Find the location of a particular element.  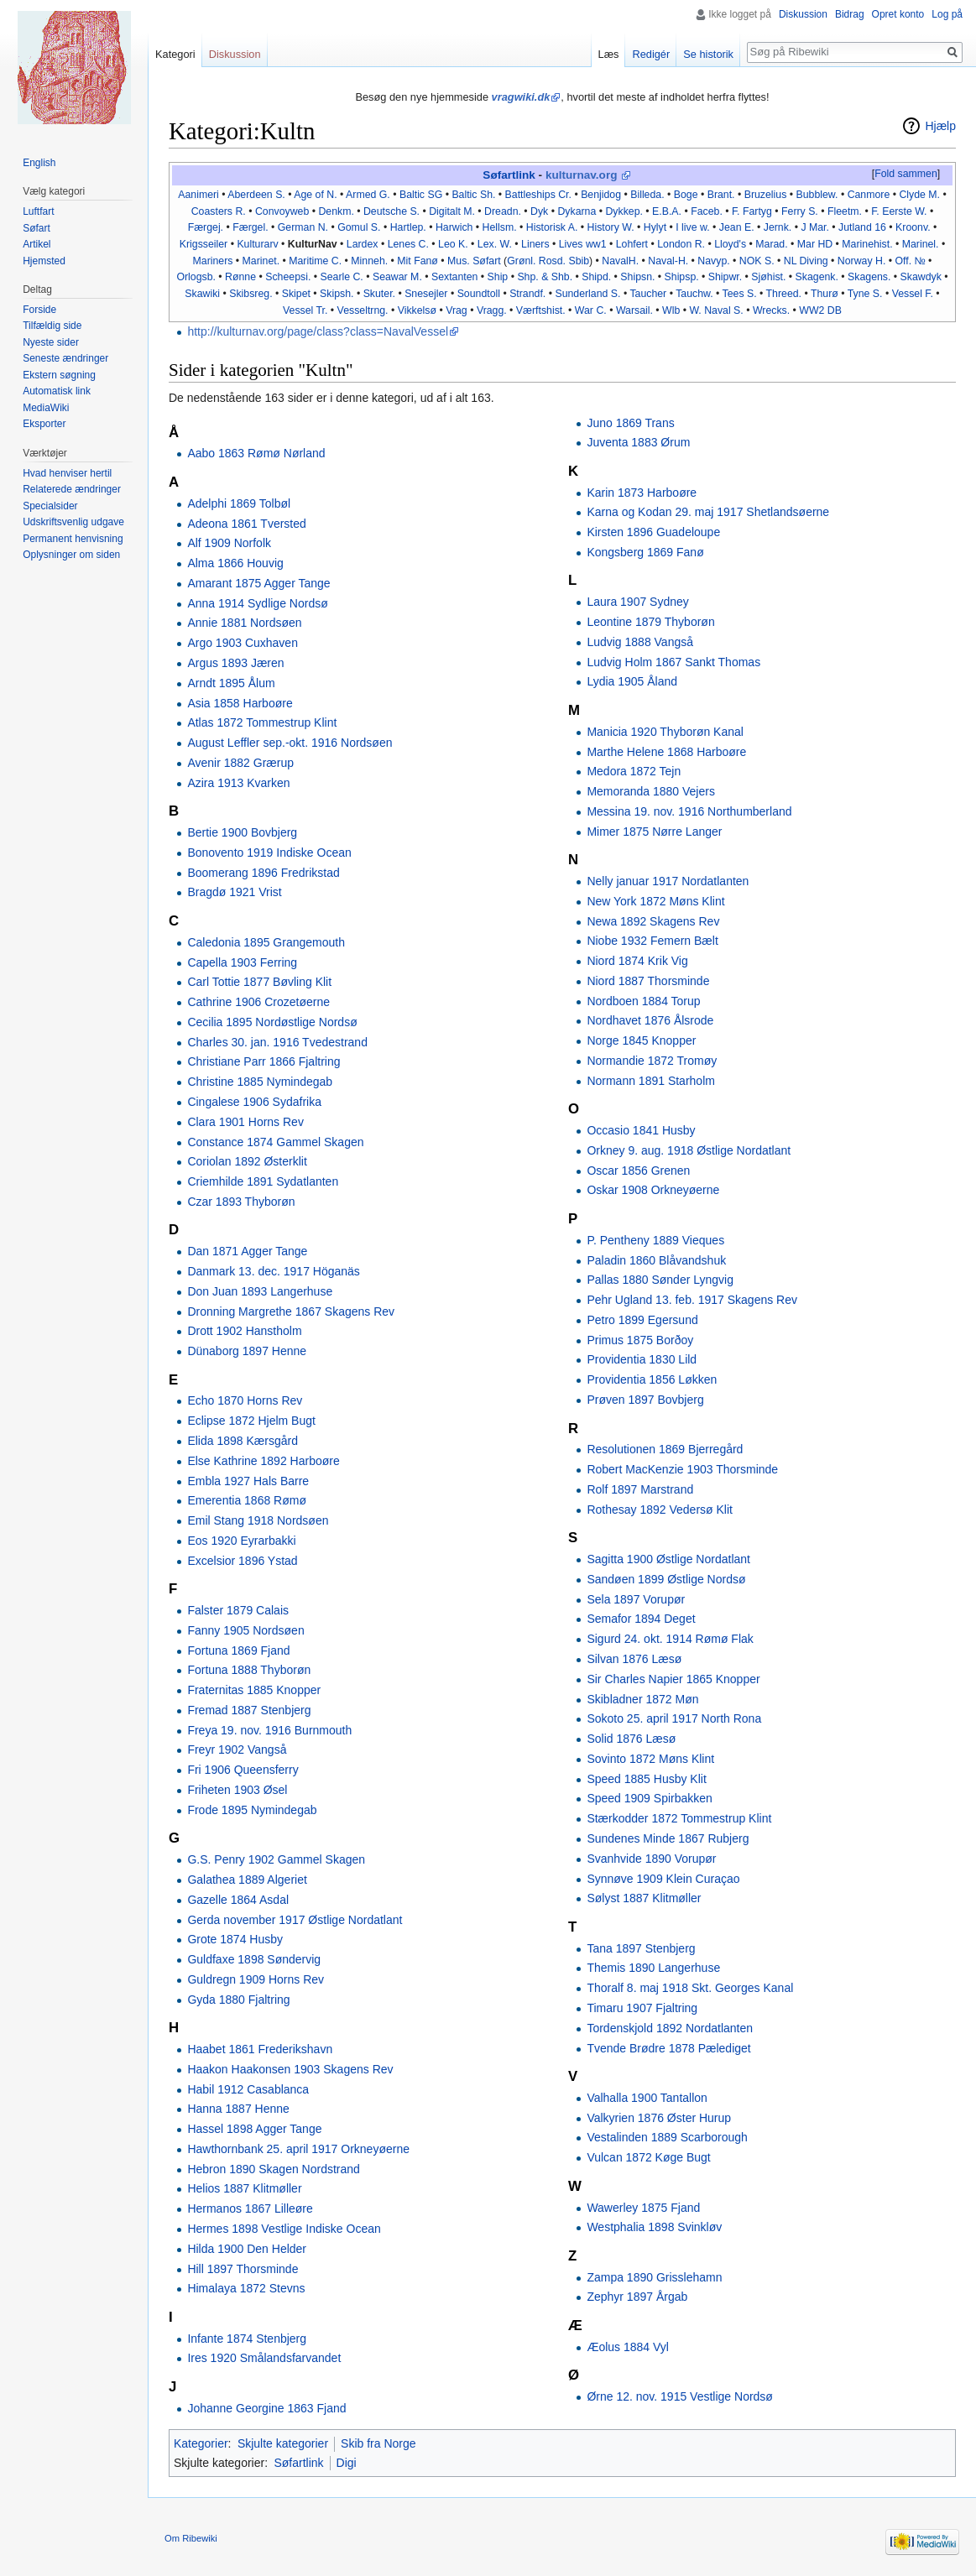

Grønl. is located at coordinates (521, 261).